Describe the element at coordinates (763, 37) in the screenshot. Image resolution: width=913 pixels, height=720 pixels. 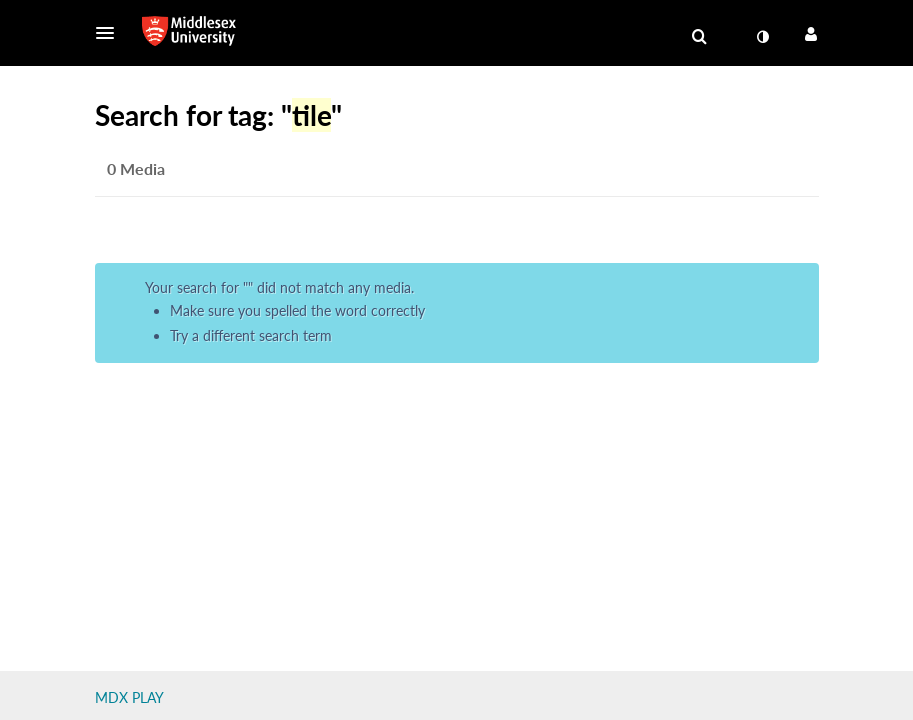
I see `[toggle contrast mode]` at that location.